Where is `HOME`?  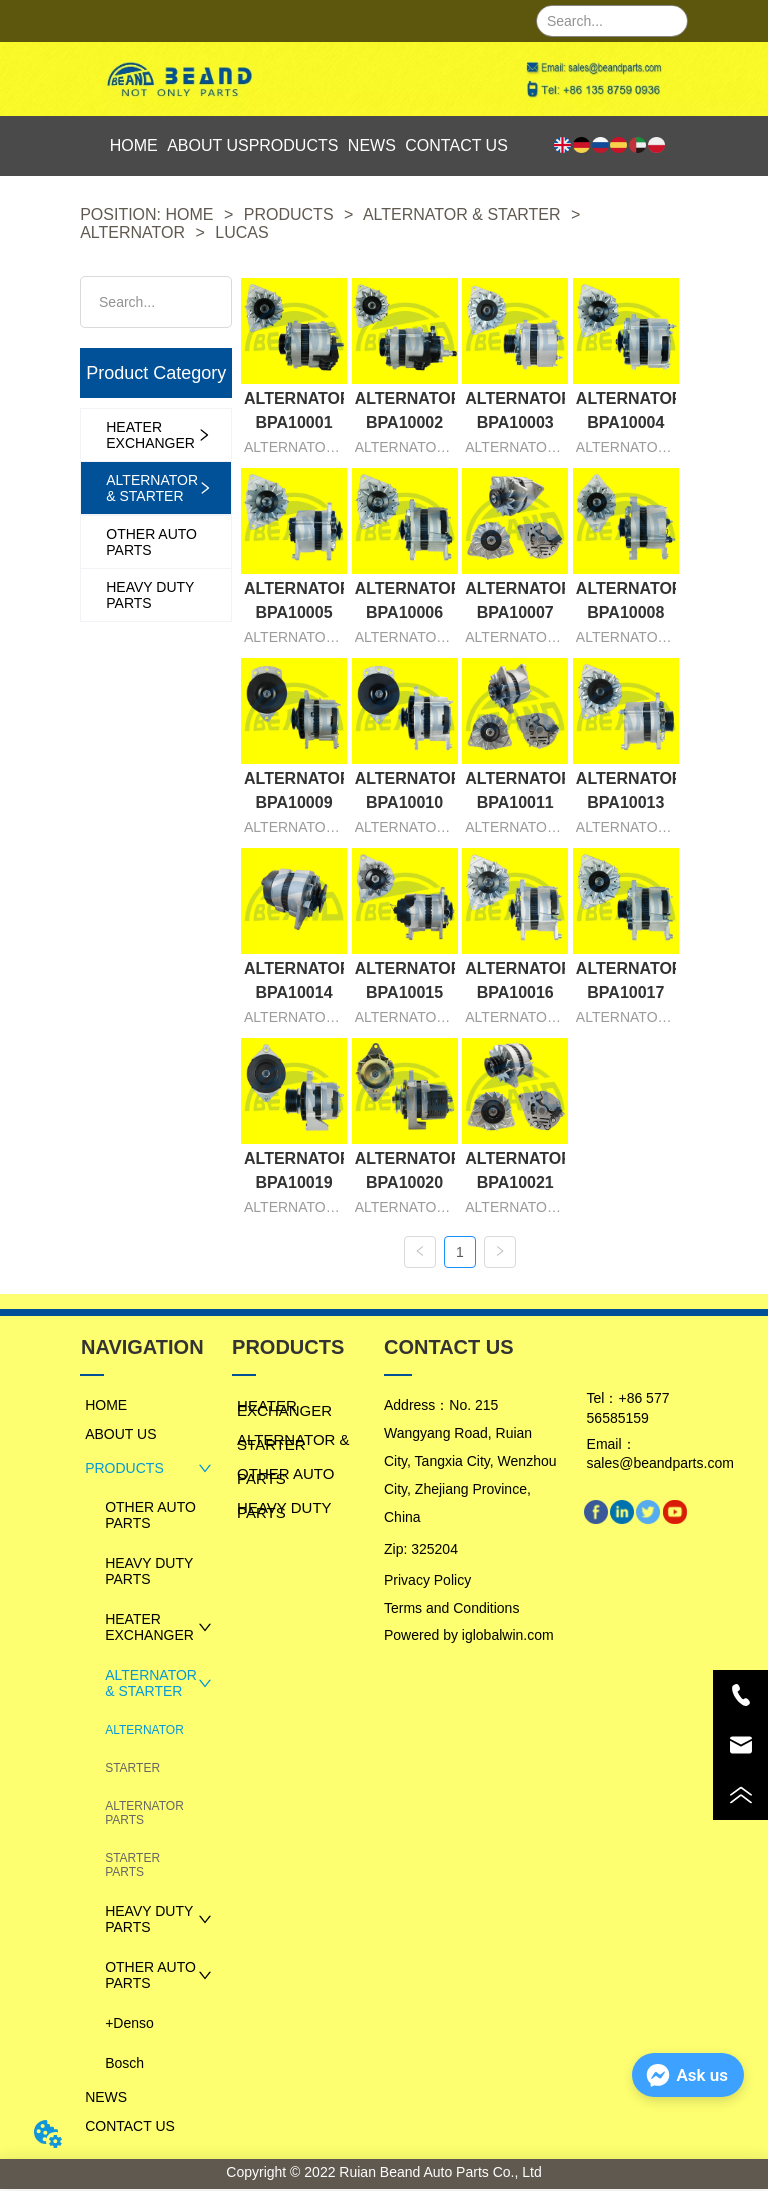 HOME is located at coordinates (189, 214).